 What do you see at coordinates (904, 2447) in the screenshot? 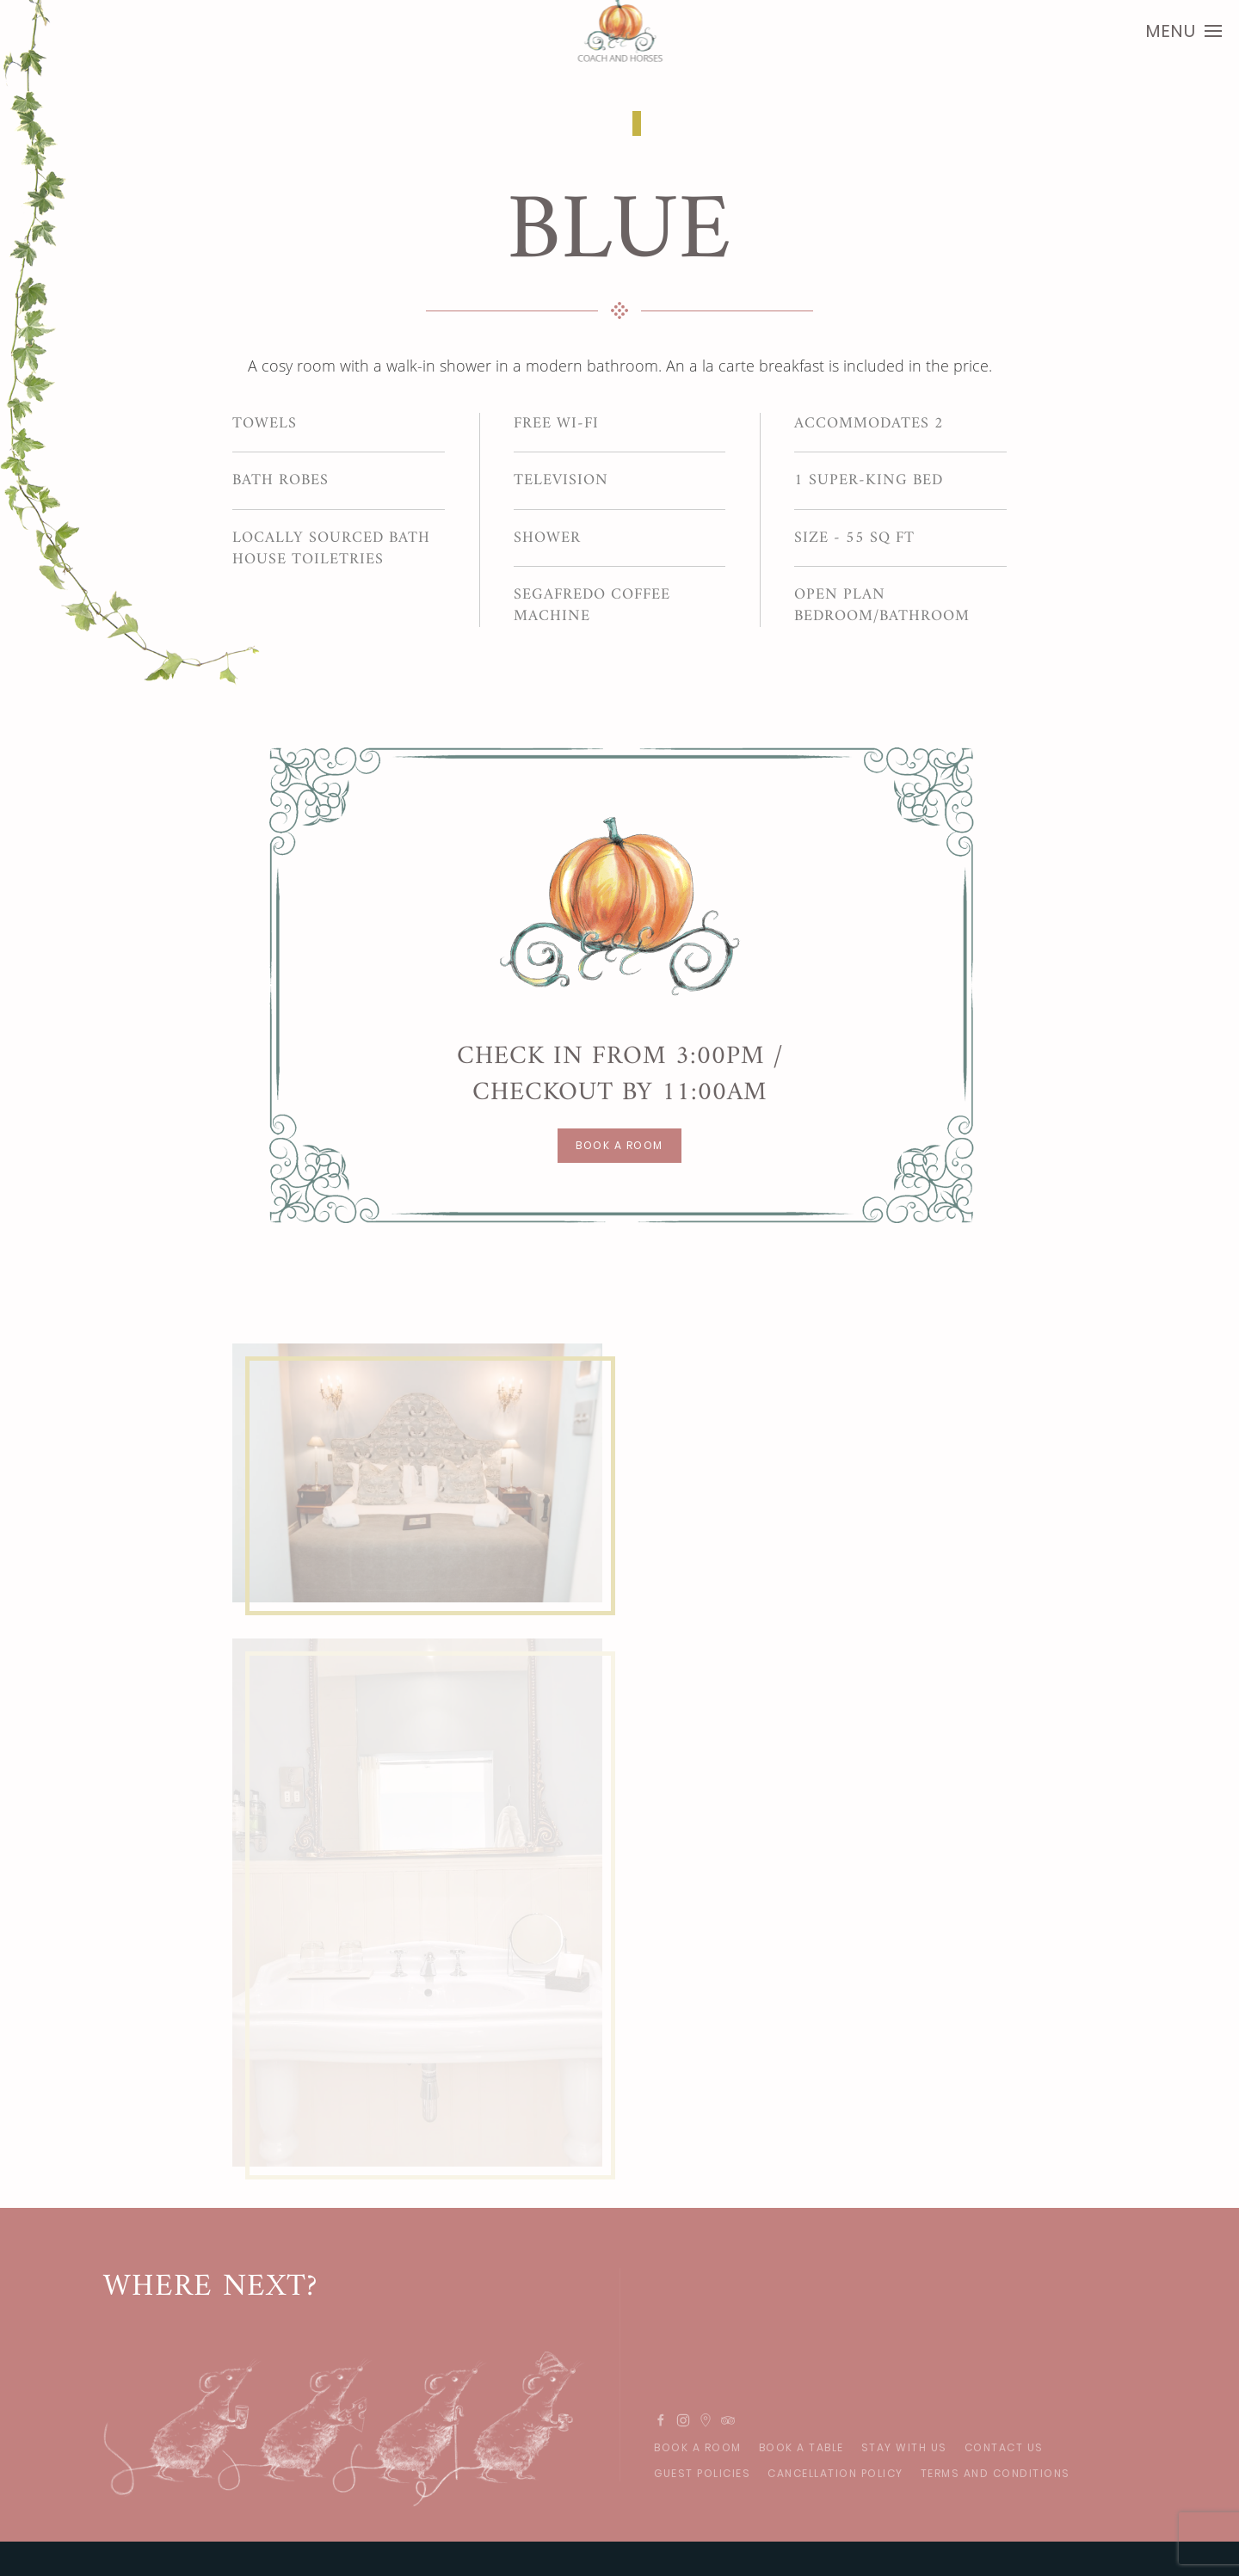
I see `Stay With Us` at bounding box center [904, 2447].